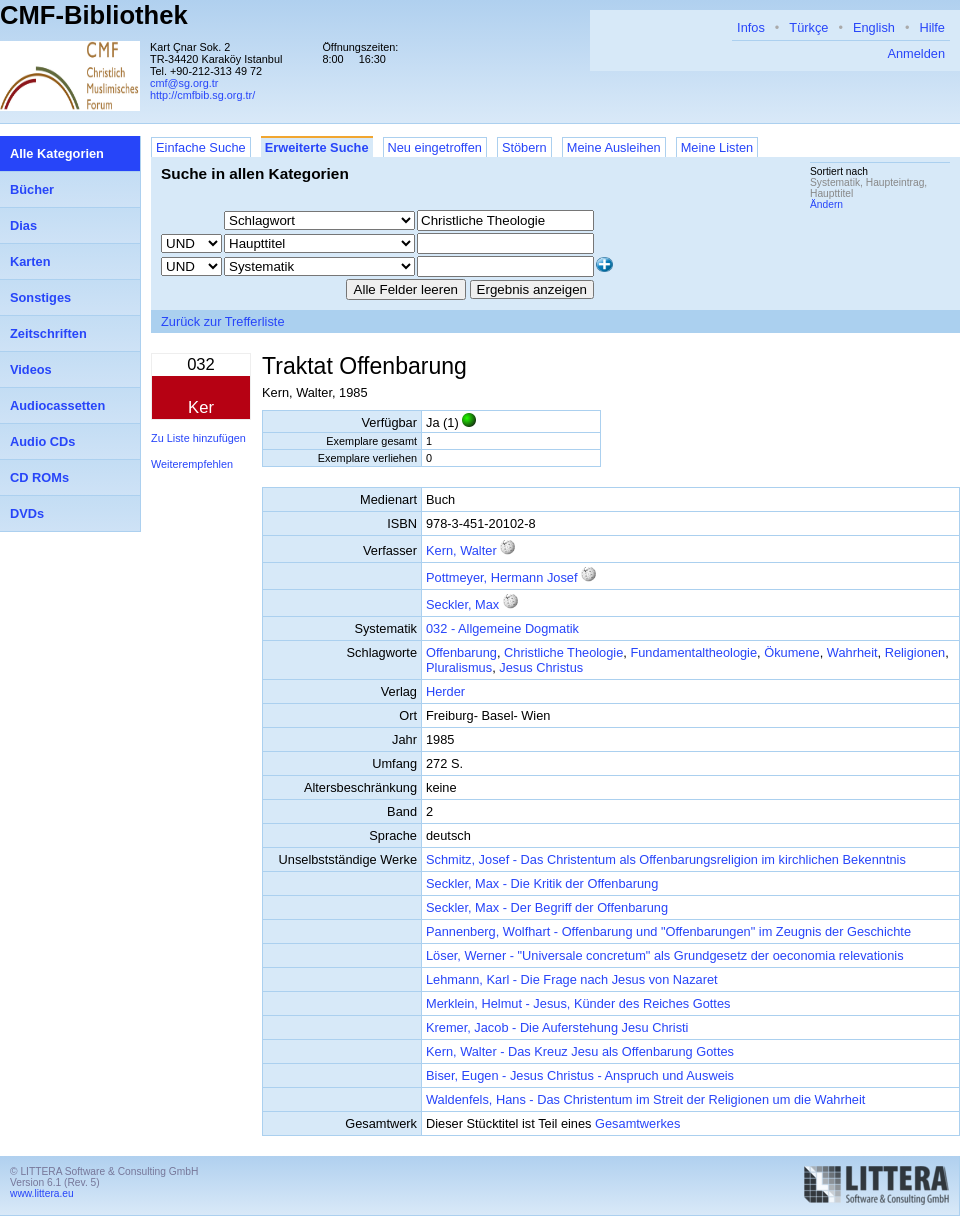  Describe the element at coordinates (462, 604) in the screenshot. I see `Seckler, Max` at that location.